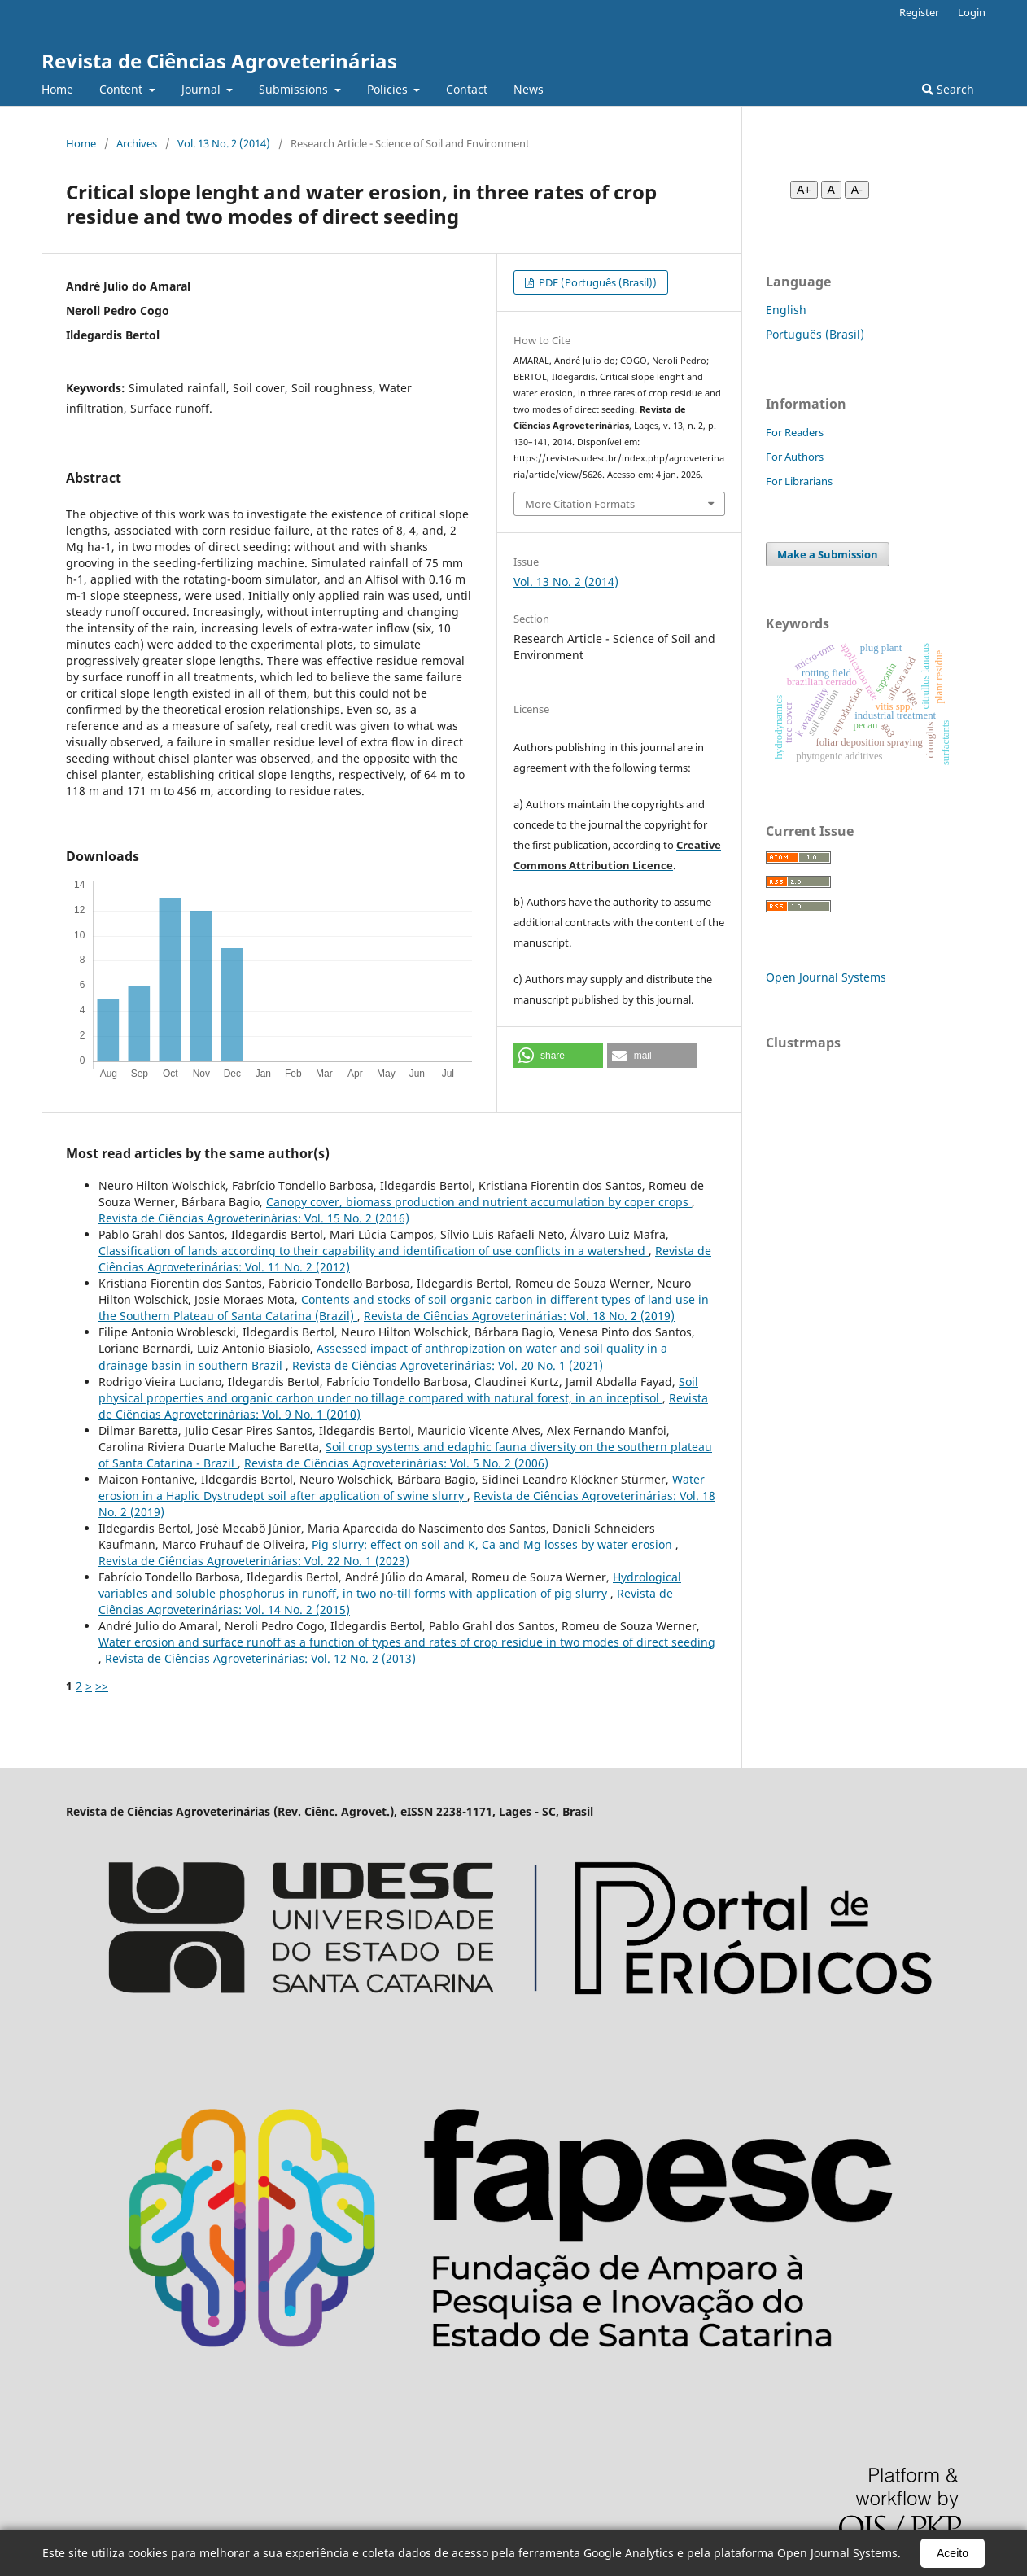 Image resolution: width=1027 pixels, height=2576 pixels. I want to click on Classification of lands according to their capability and identification of use conflicts in a watershed, so click(373, 1250).